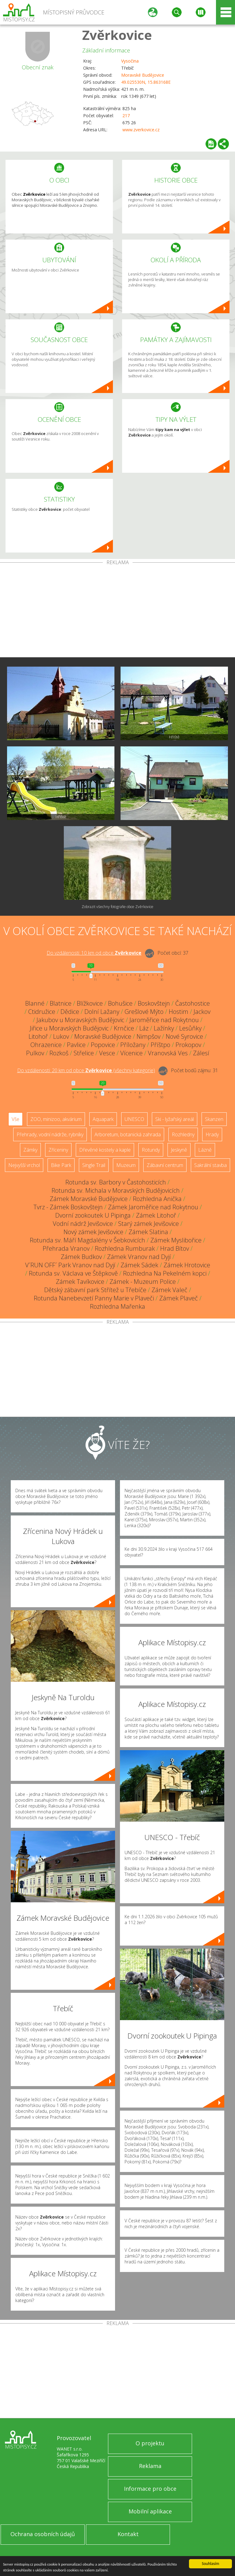 This screenshot has width=235, height=2576. What do you see at coordinates (205, 1149) in the screenshot?
I see `Lázně` at bounding box center [205, 1149].